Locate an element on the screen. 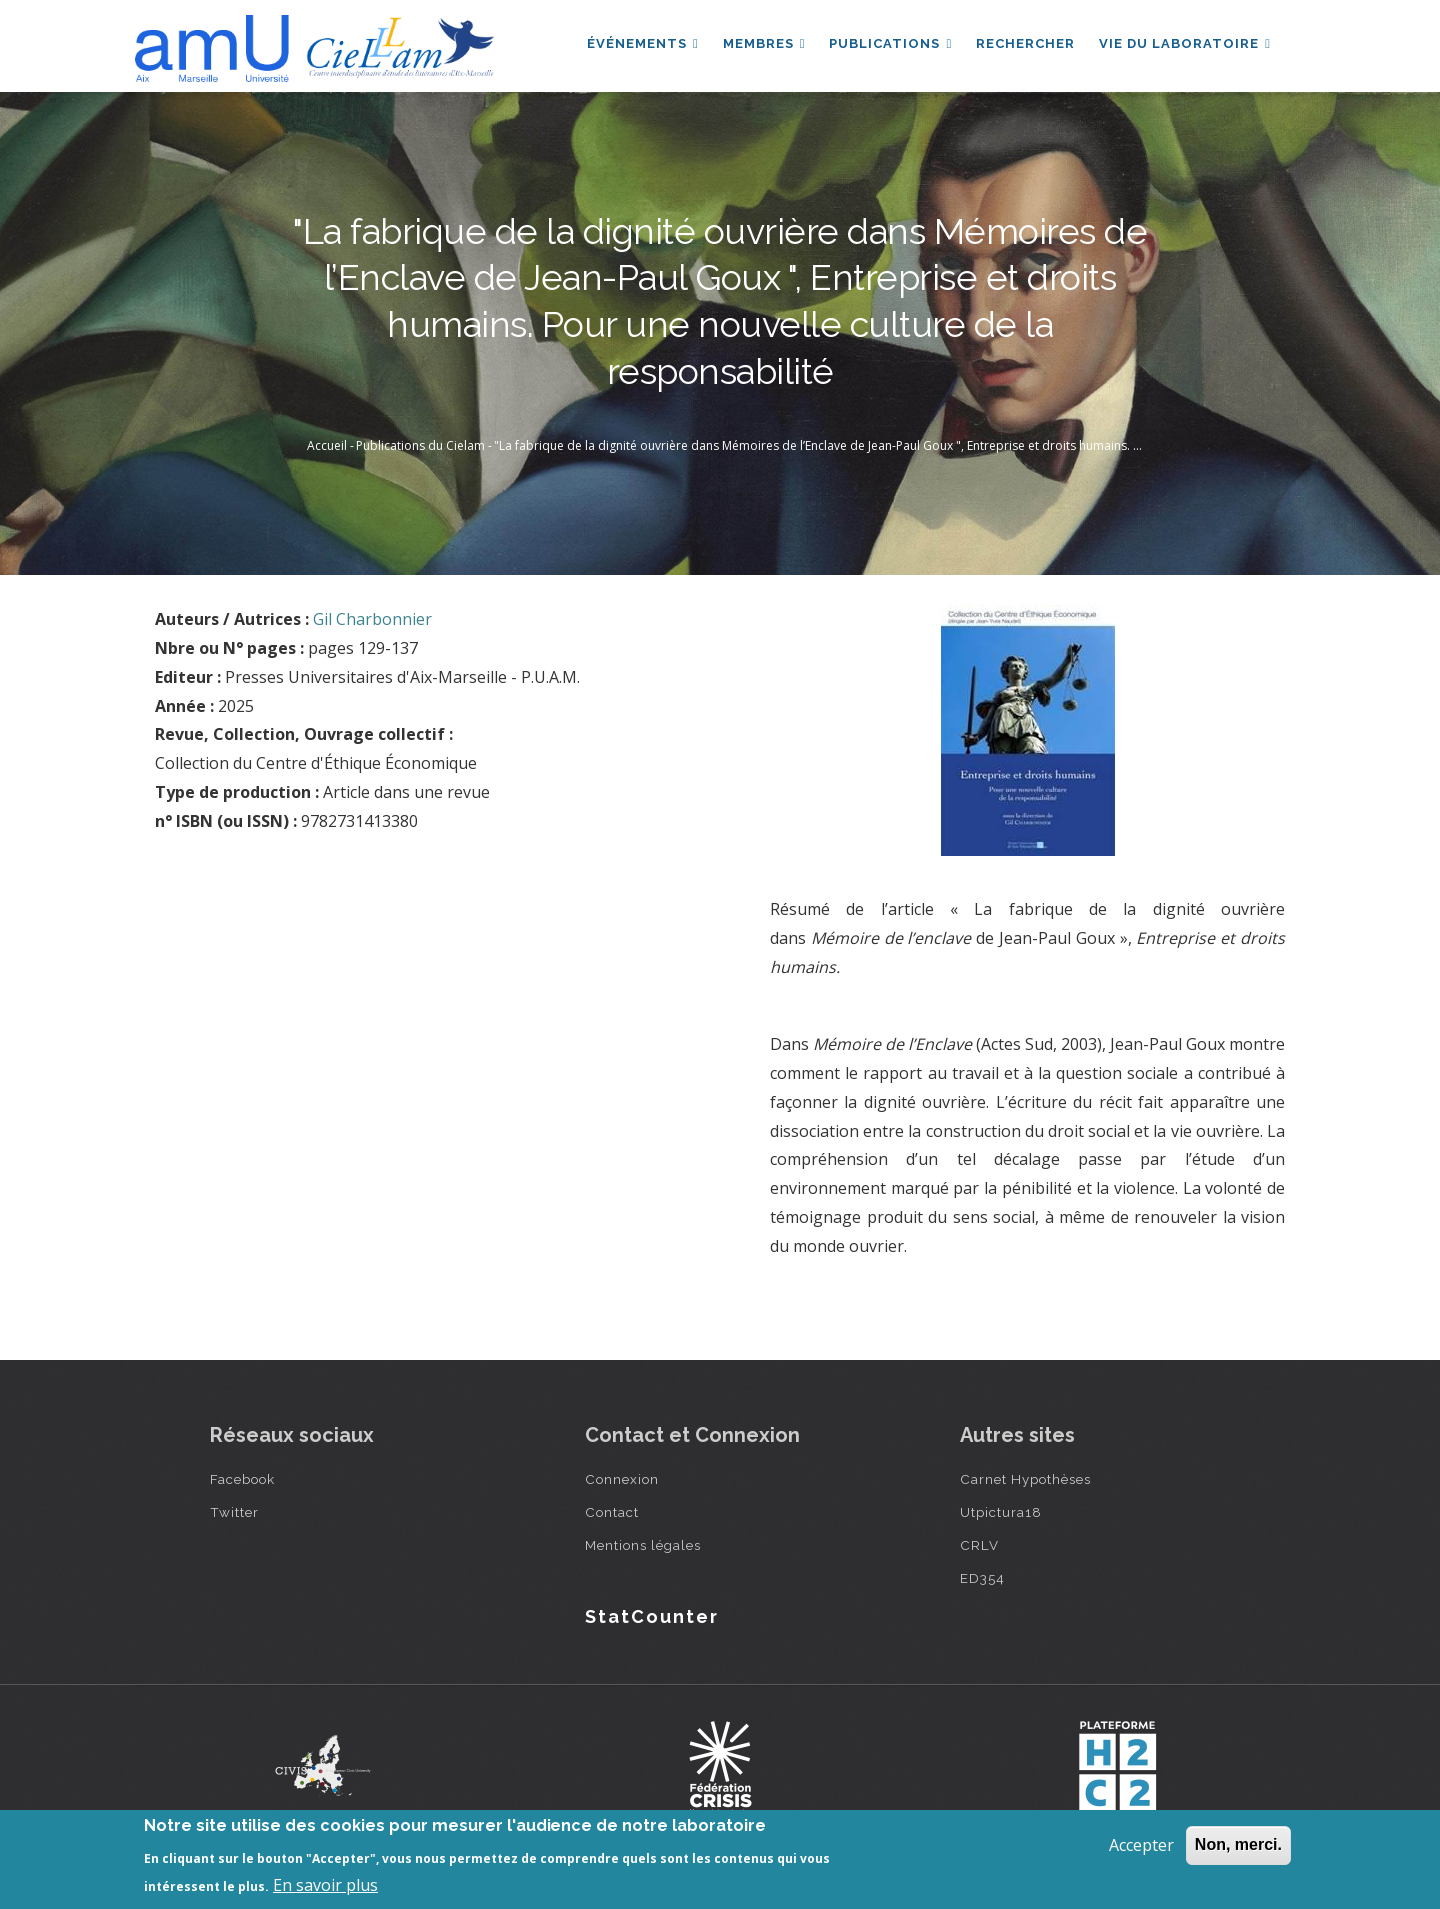  Utpictura18 is located at coordinates (1001, 1512).